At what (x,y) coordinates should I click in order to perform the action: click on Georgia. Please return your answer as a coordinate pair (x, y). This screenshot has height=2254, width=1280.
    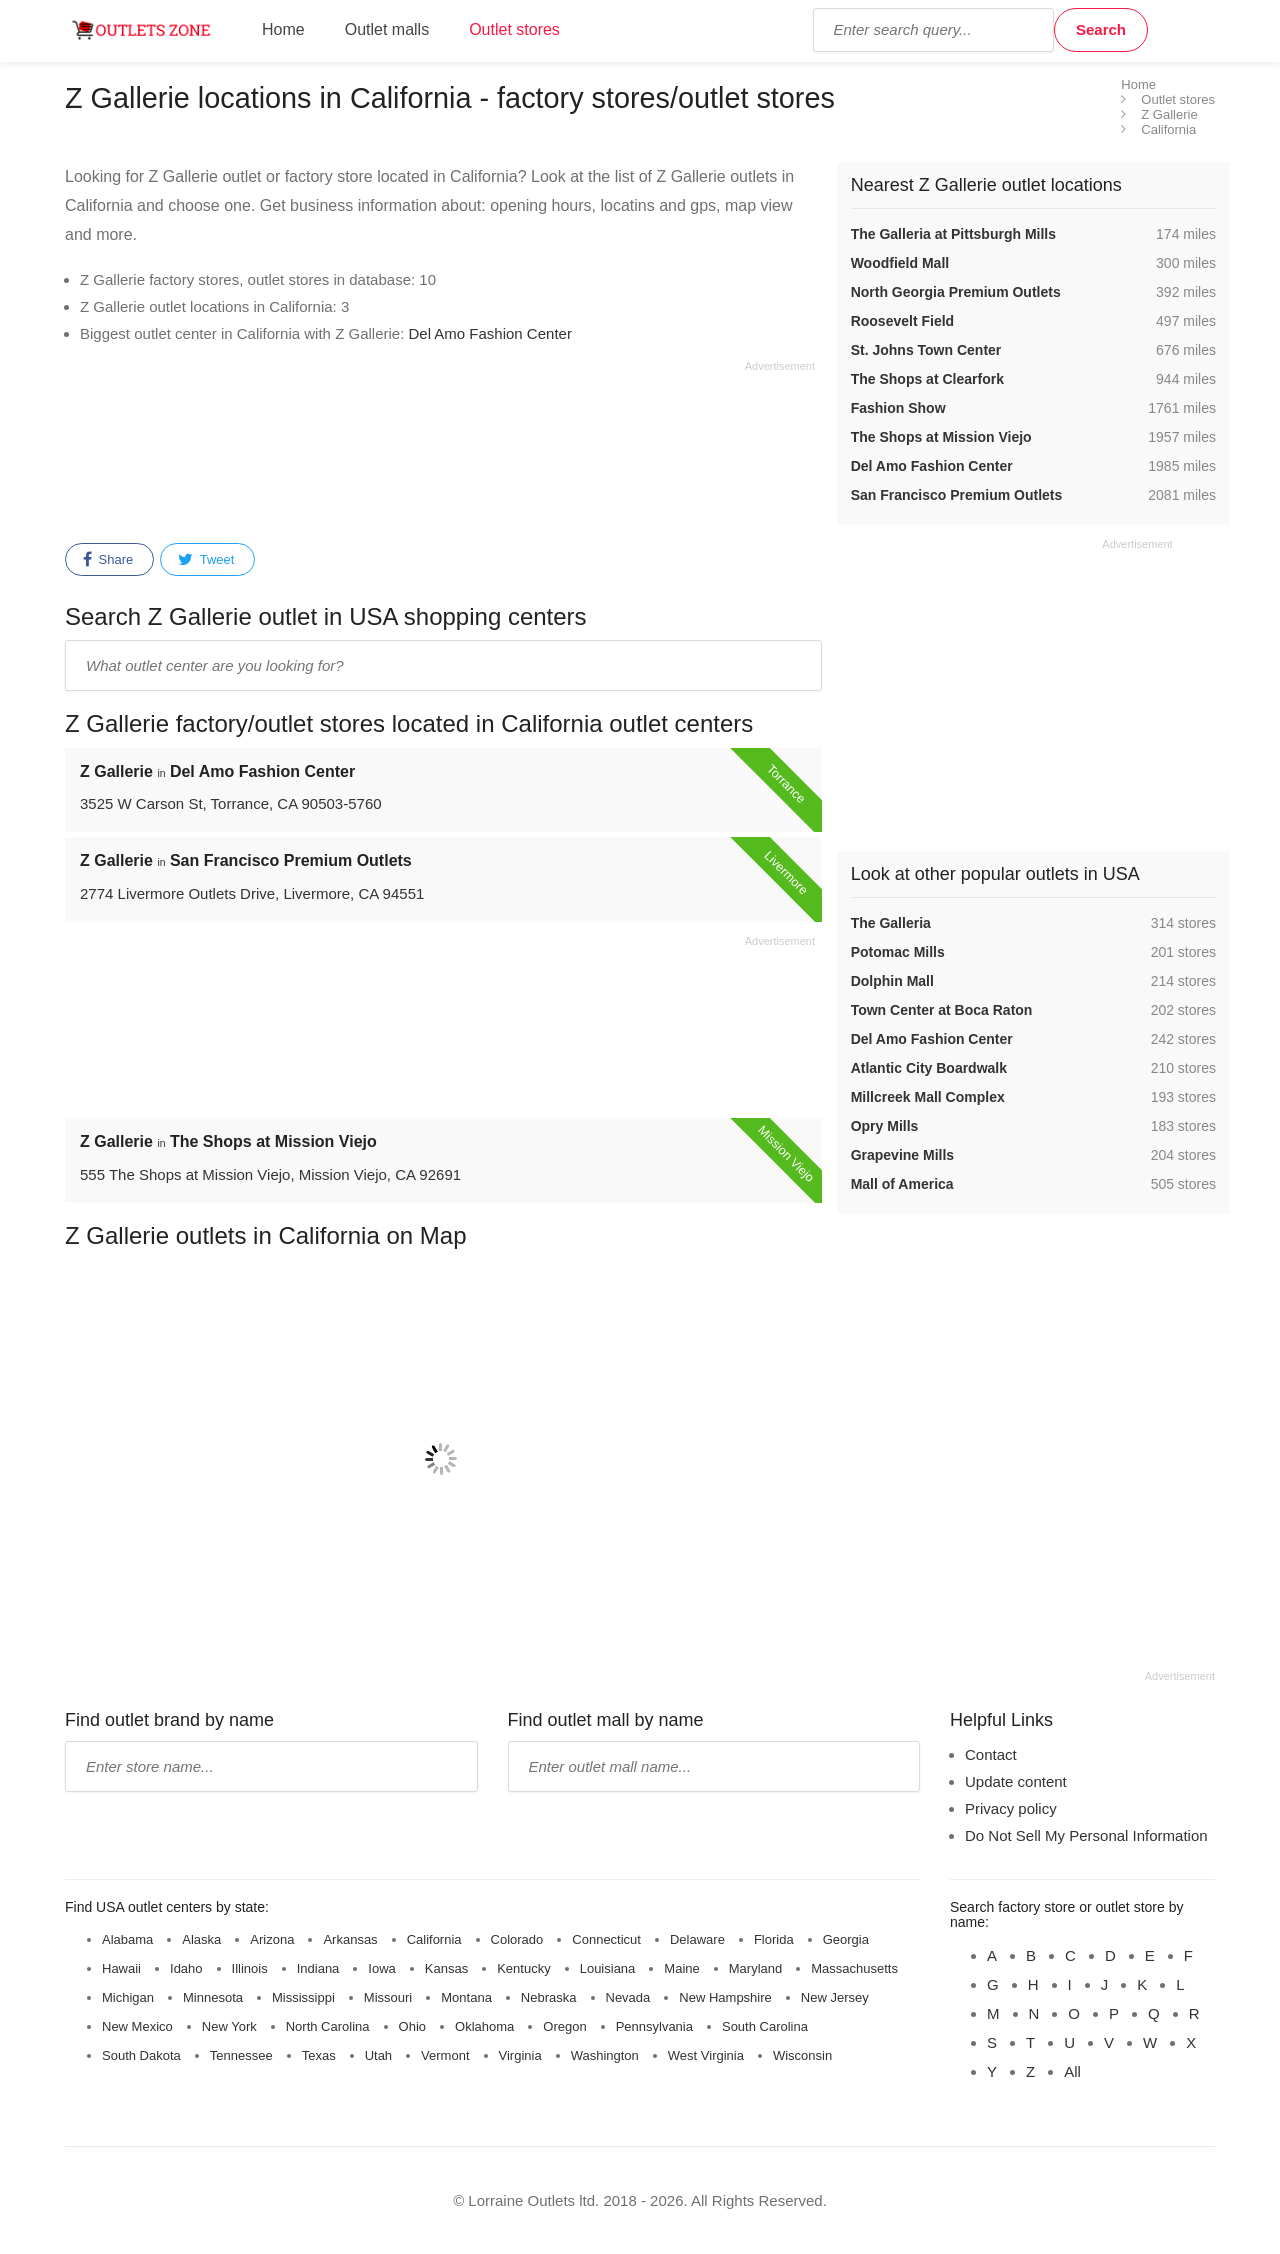
    Looking at the image, I should click on (846, 1939).